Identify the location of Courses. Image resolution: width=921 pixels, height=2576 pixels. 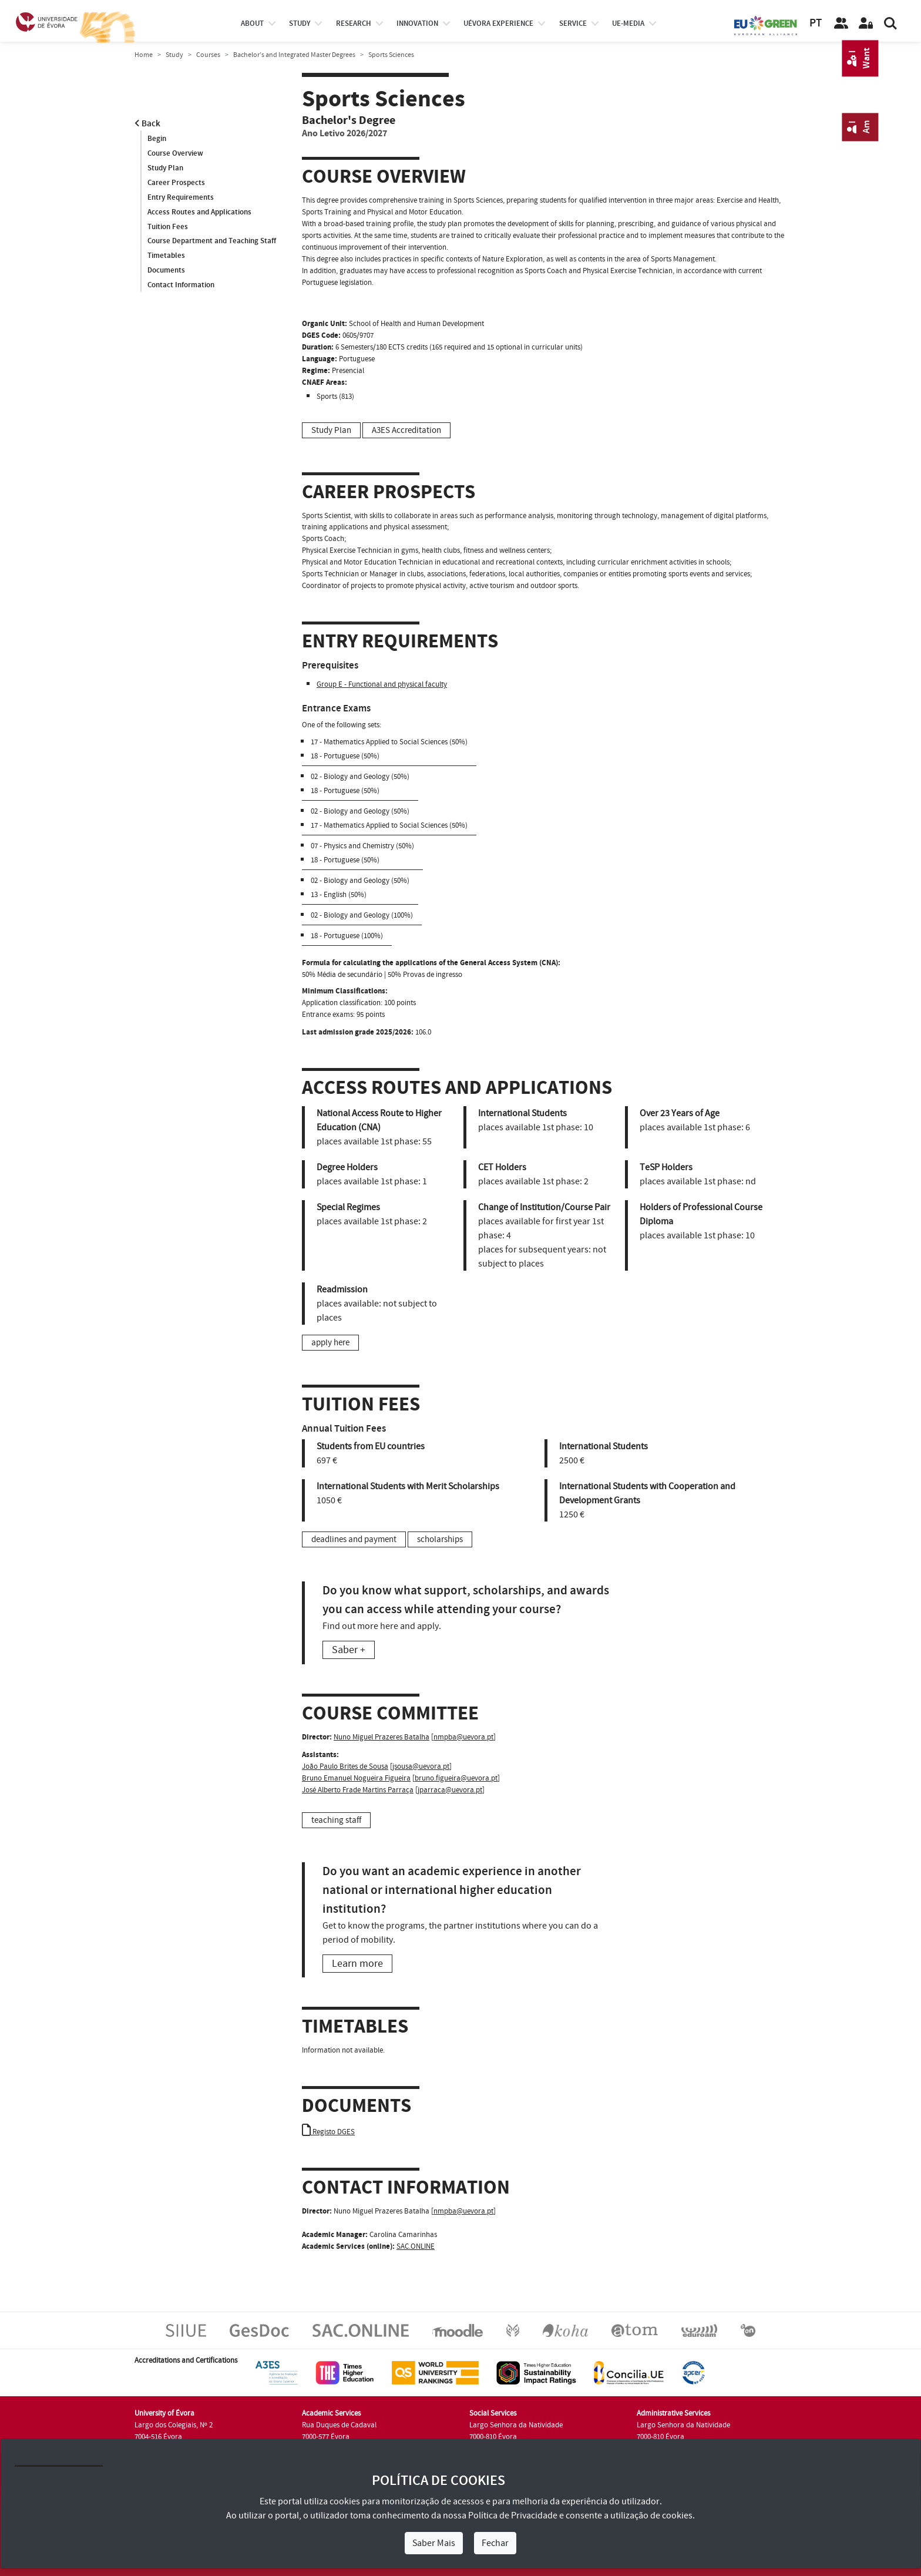
(208, 55).